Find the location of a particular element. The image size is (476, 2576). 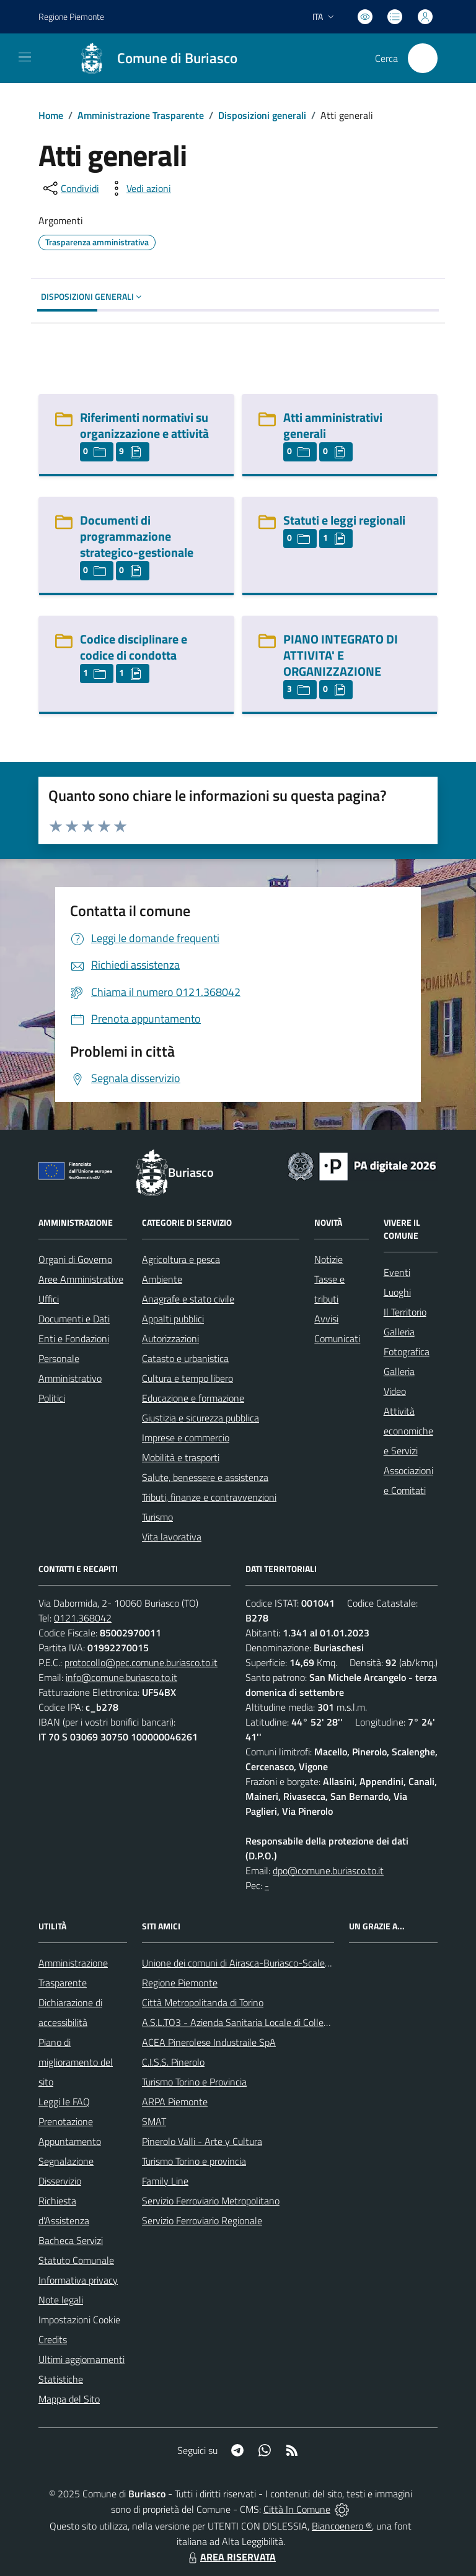

Città Metropolitanda di Torino is located at coordinates (202, 2002).